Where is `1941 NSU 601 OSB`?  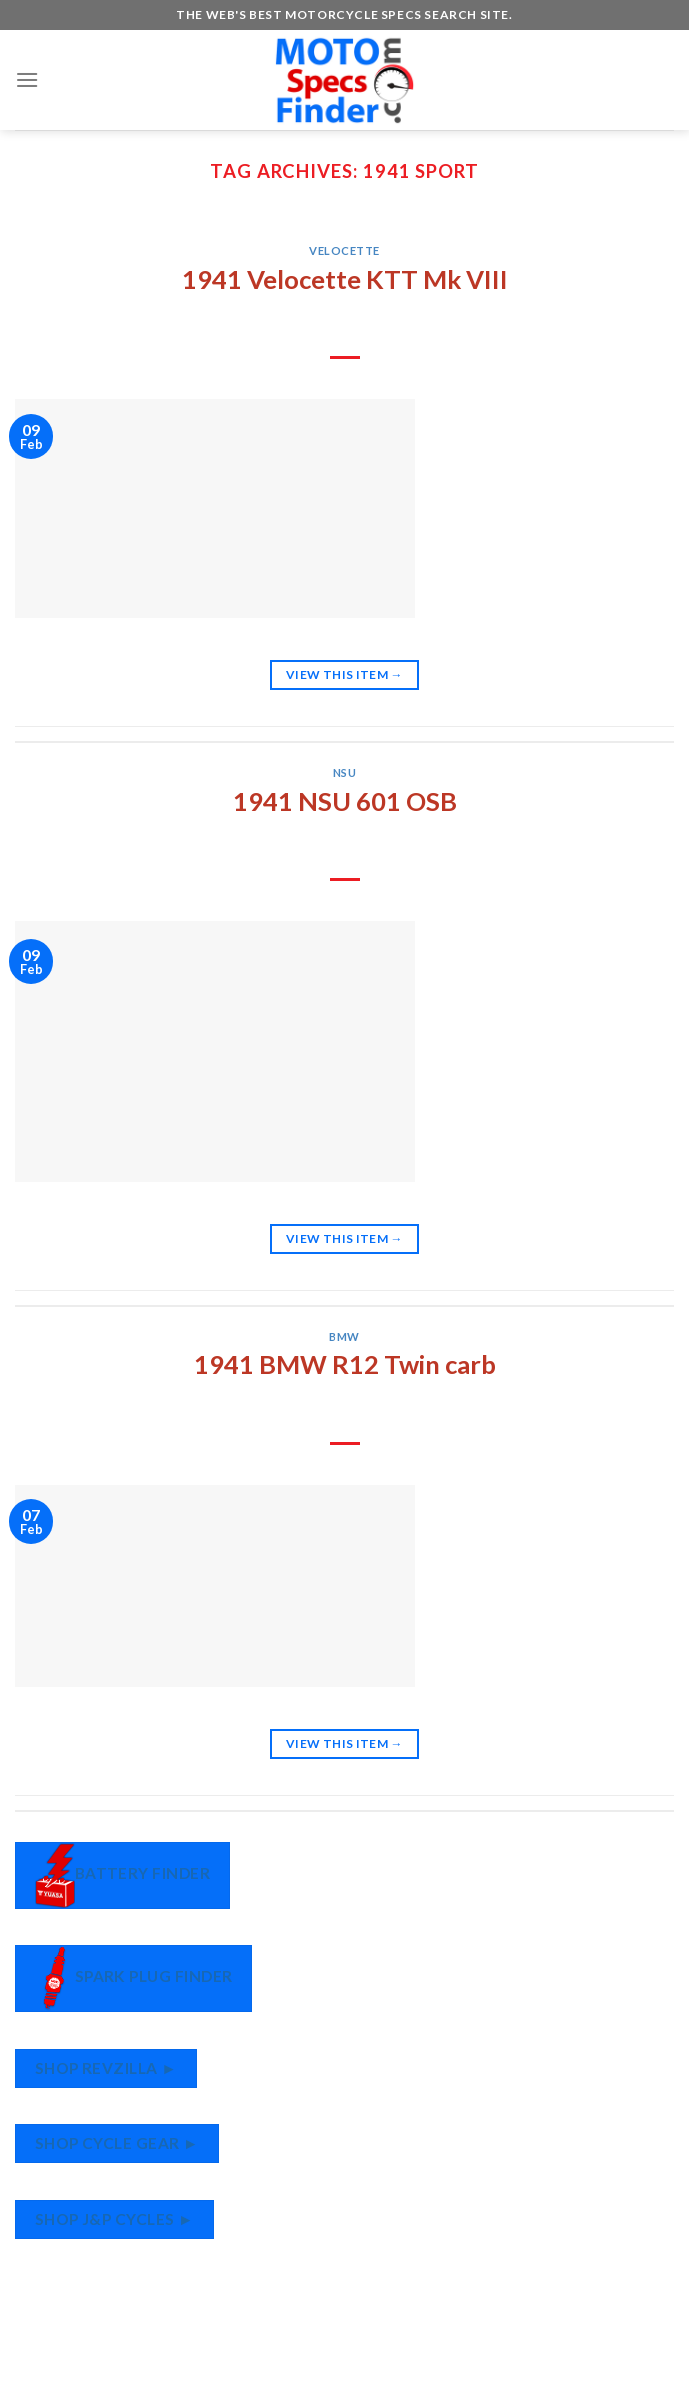 1941 NSU 601 OSB is located at coordinates (345, 801).